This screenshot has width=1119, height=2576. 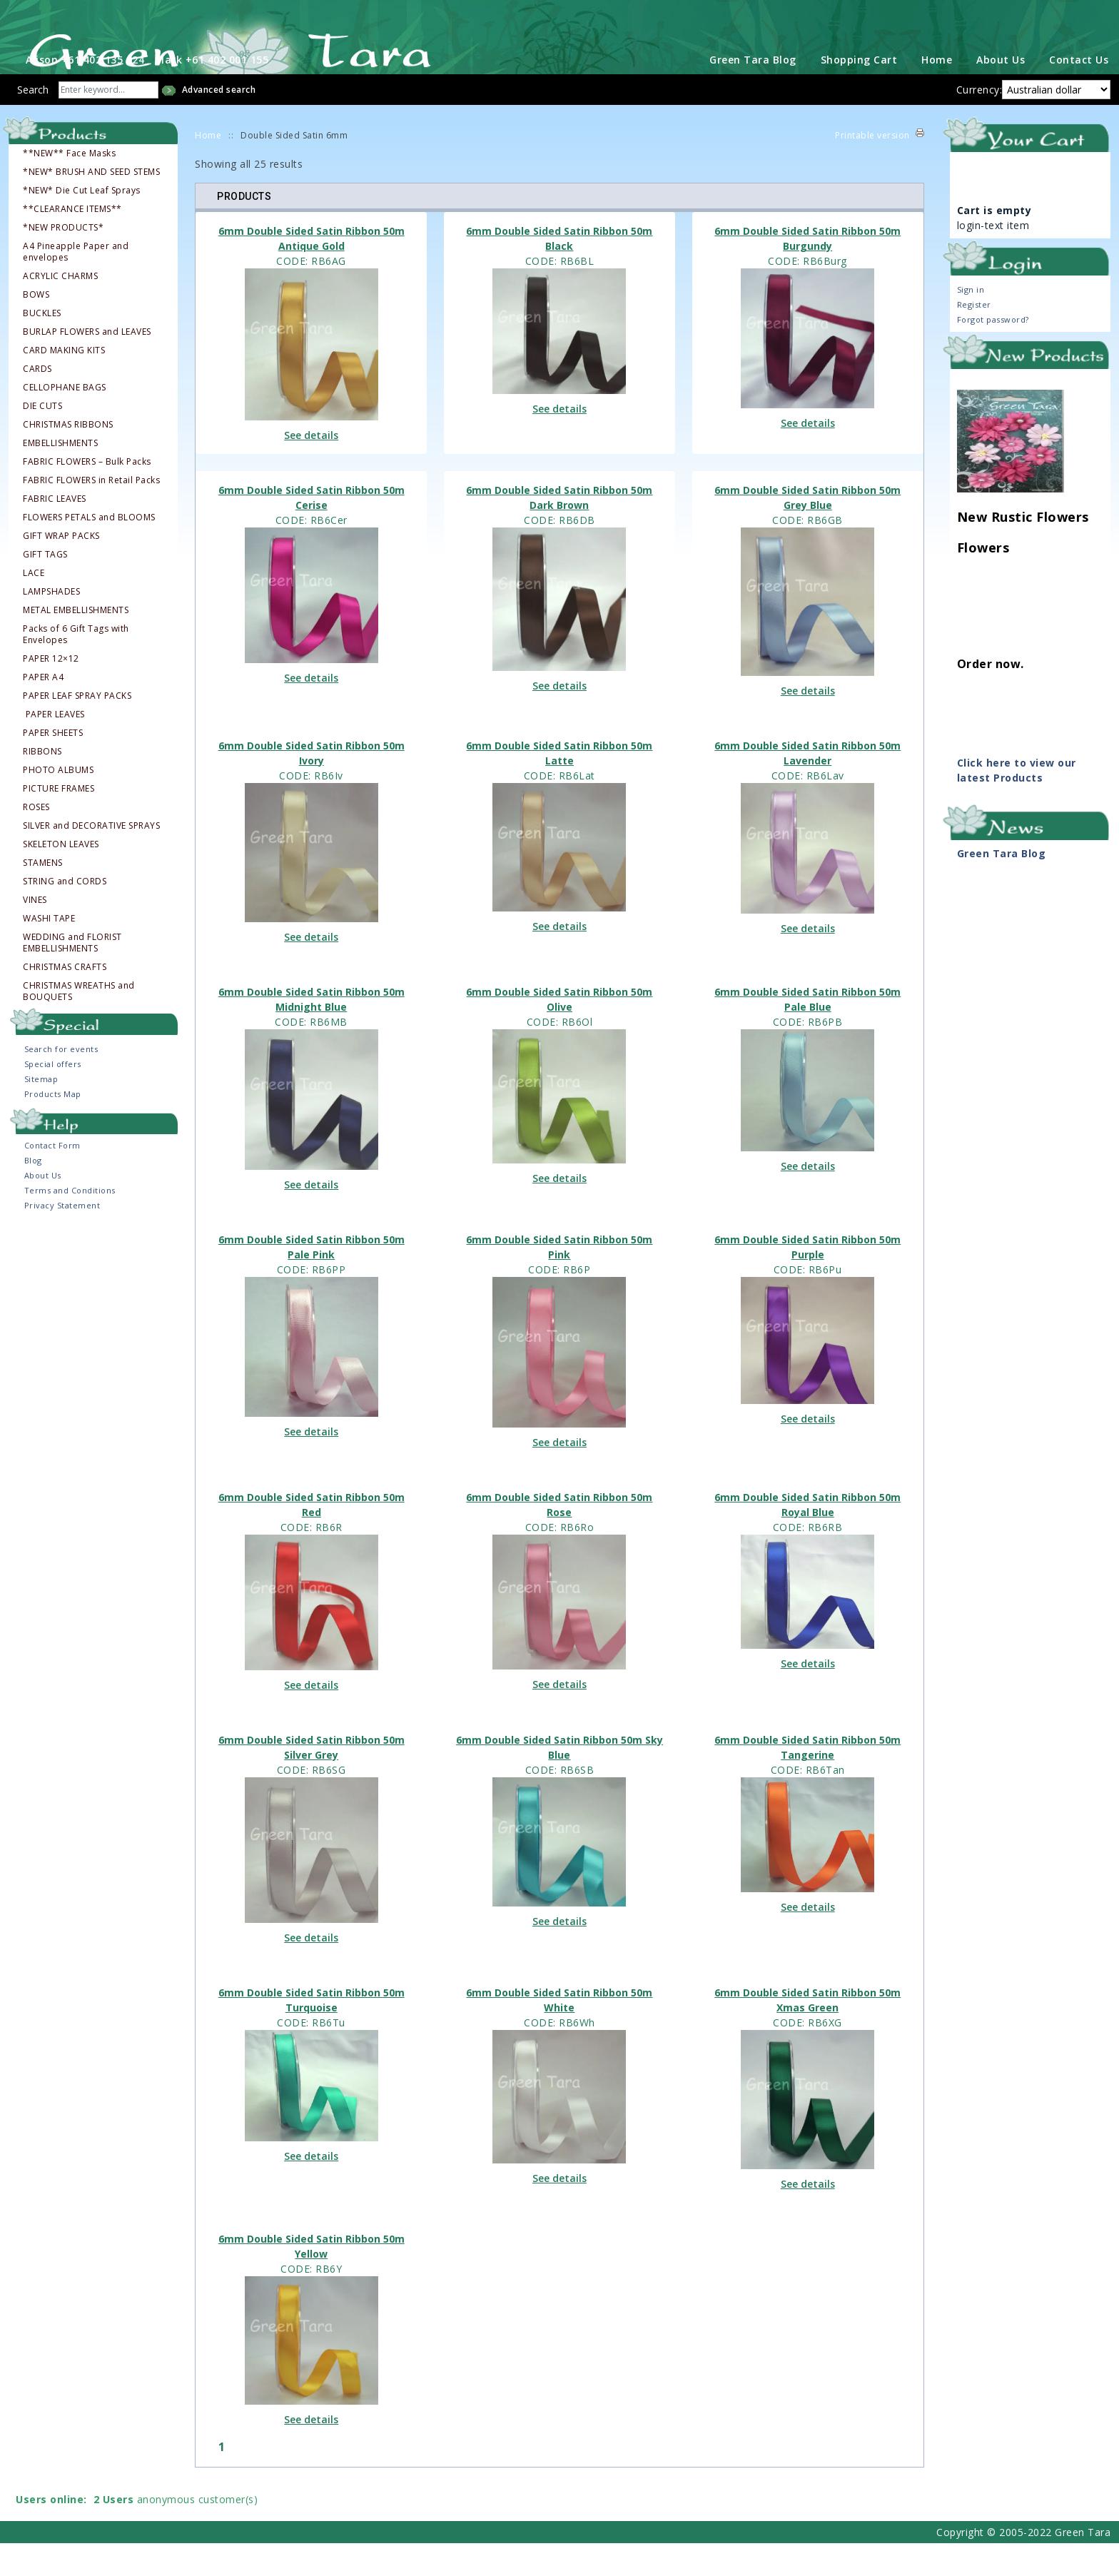 What do you see at coordinates (311, 468) in the screenshot?
I see `See details` at bounding box center [311, 468].